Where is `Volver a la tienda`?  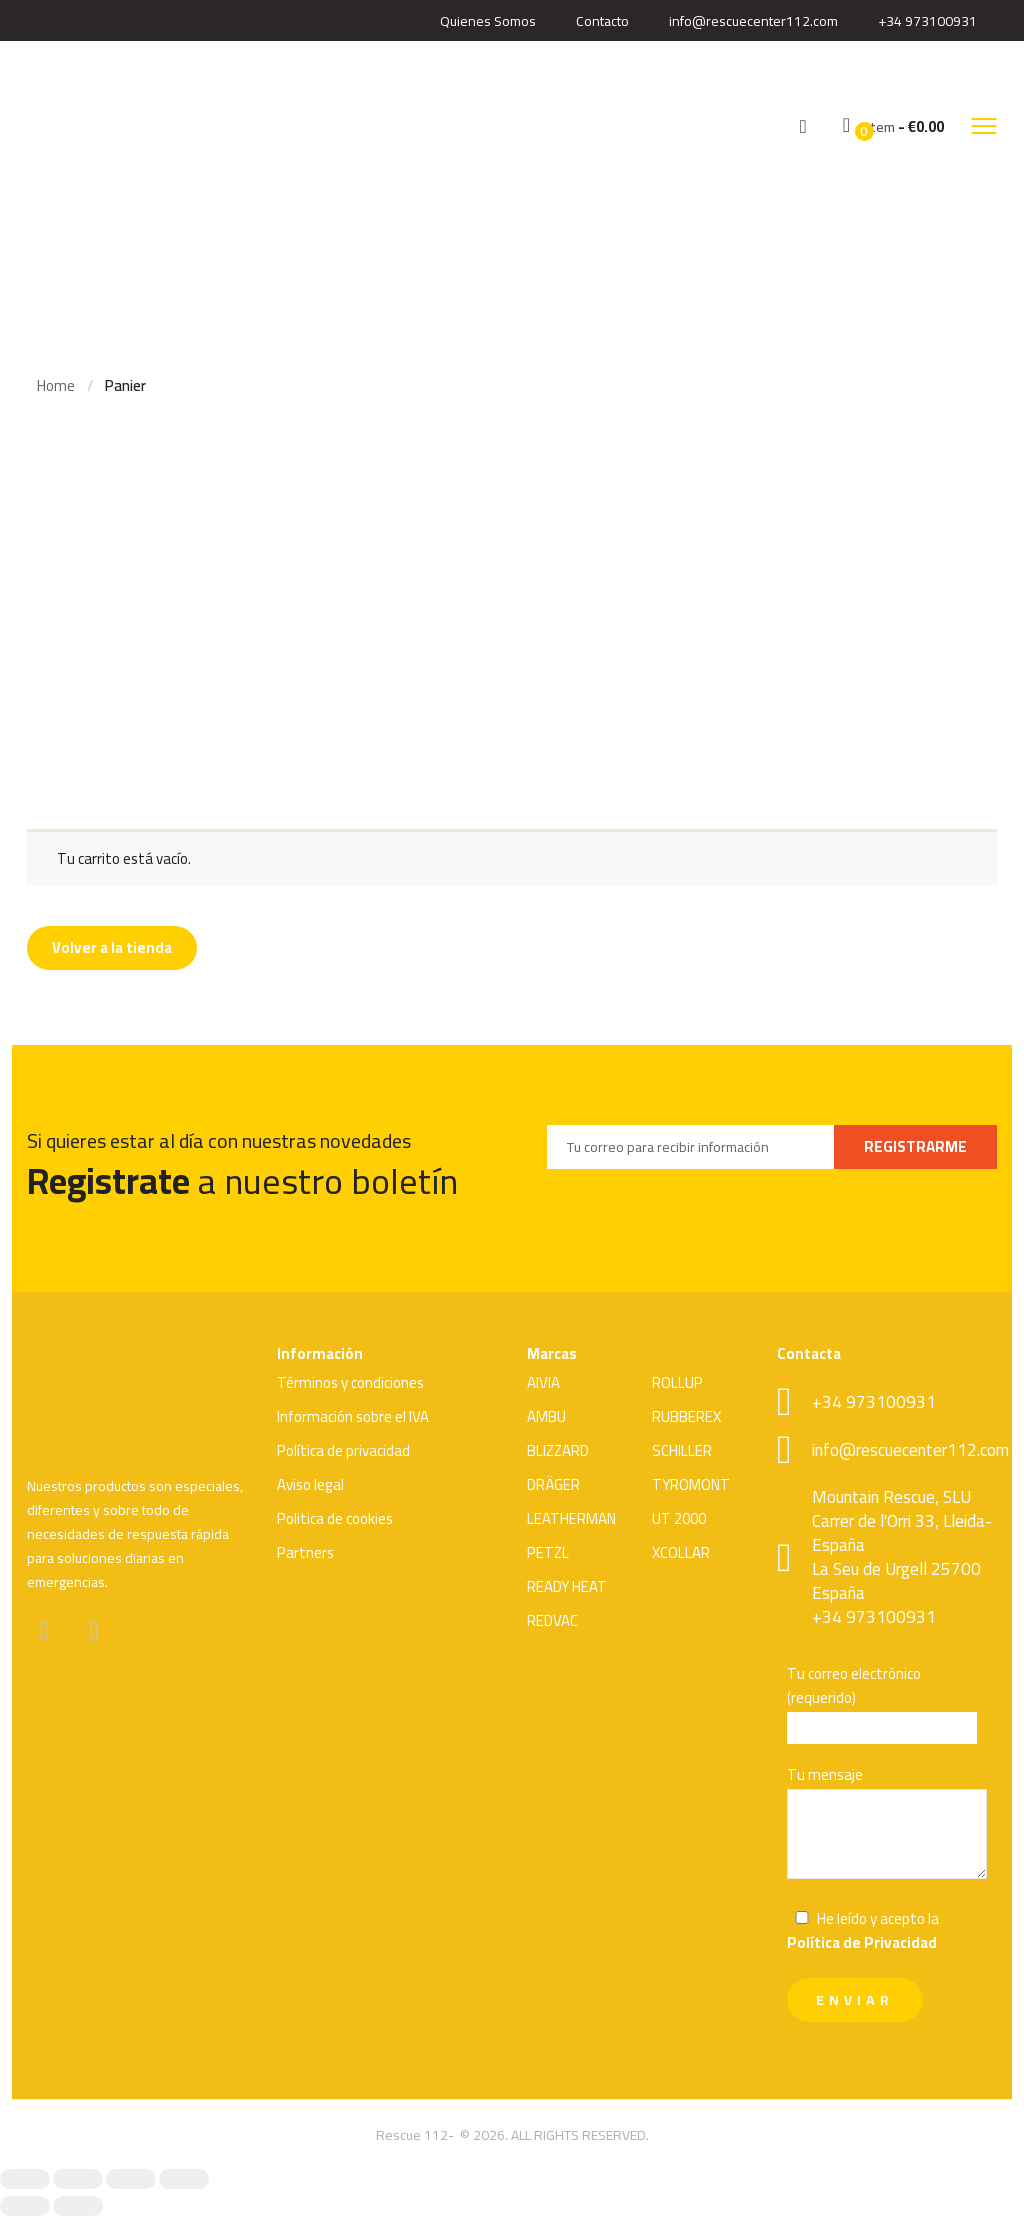
Volver a la tienda is located at coordinates (112, 947).